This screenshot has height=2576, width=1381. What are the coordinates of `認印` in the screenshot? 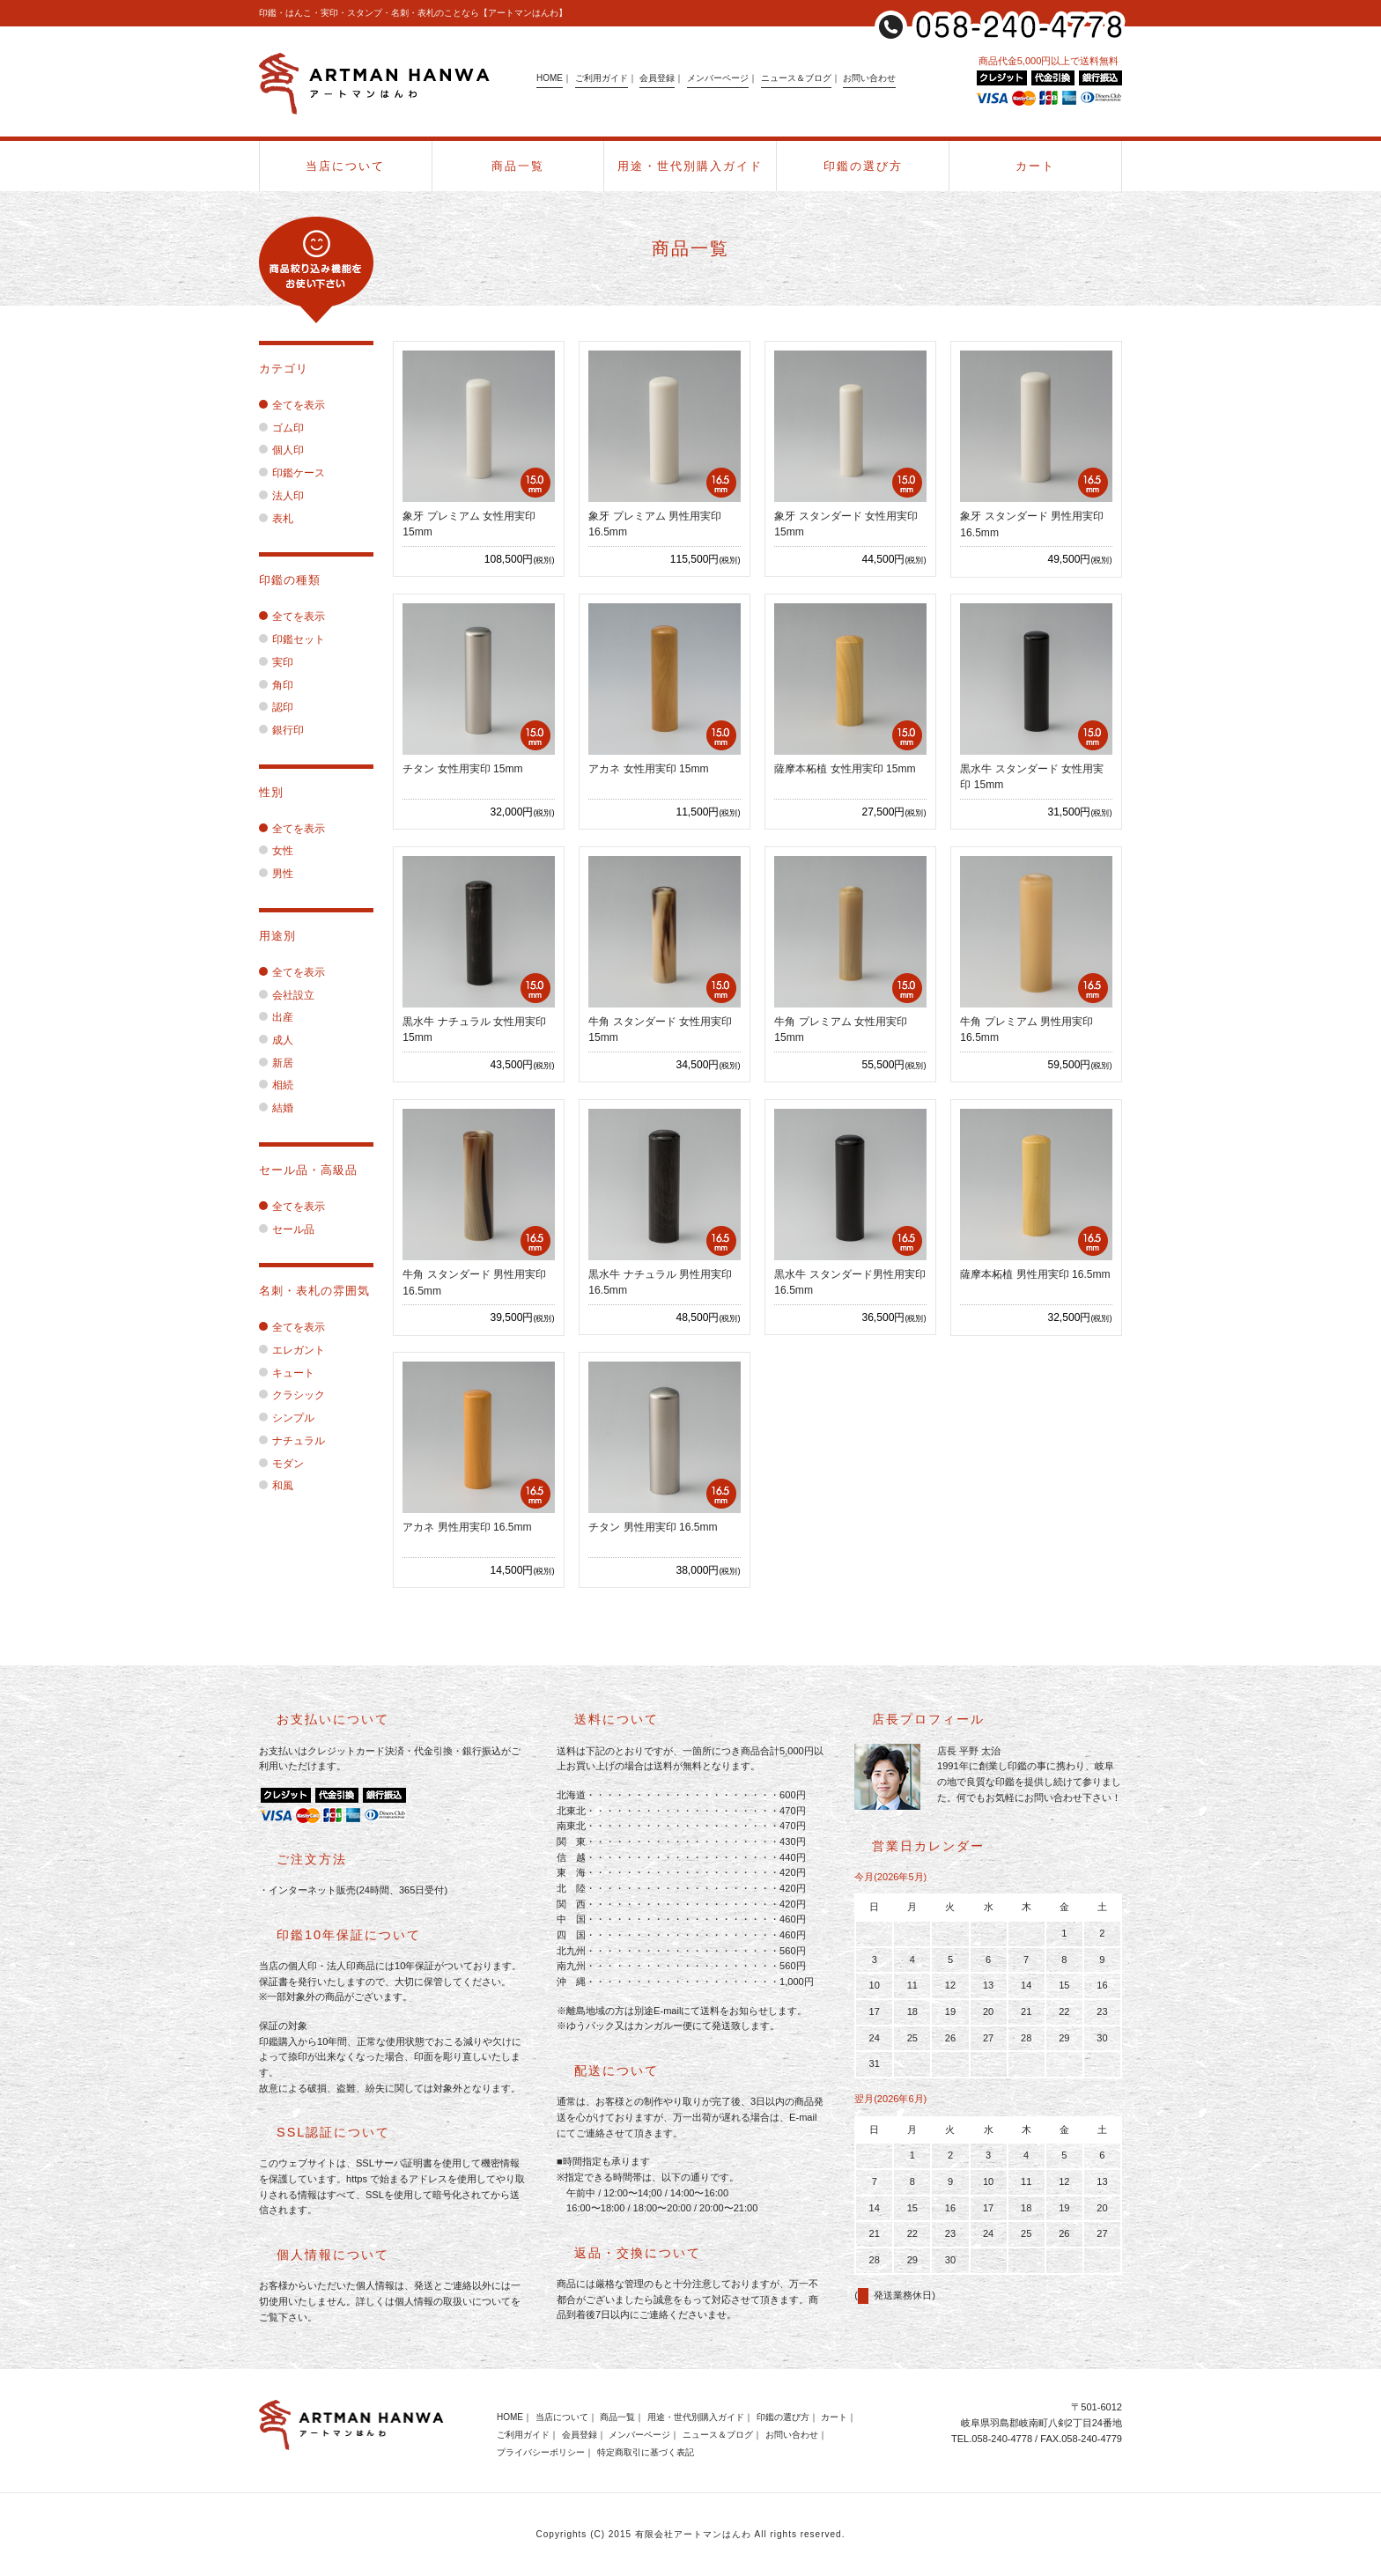 It's located at (276, 707).